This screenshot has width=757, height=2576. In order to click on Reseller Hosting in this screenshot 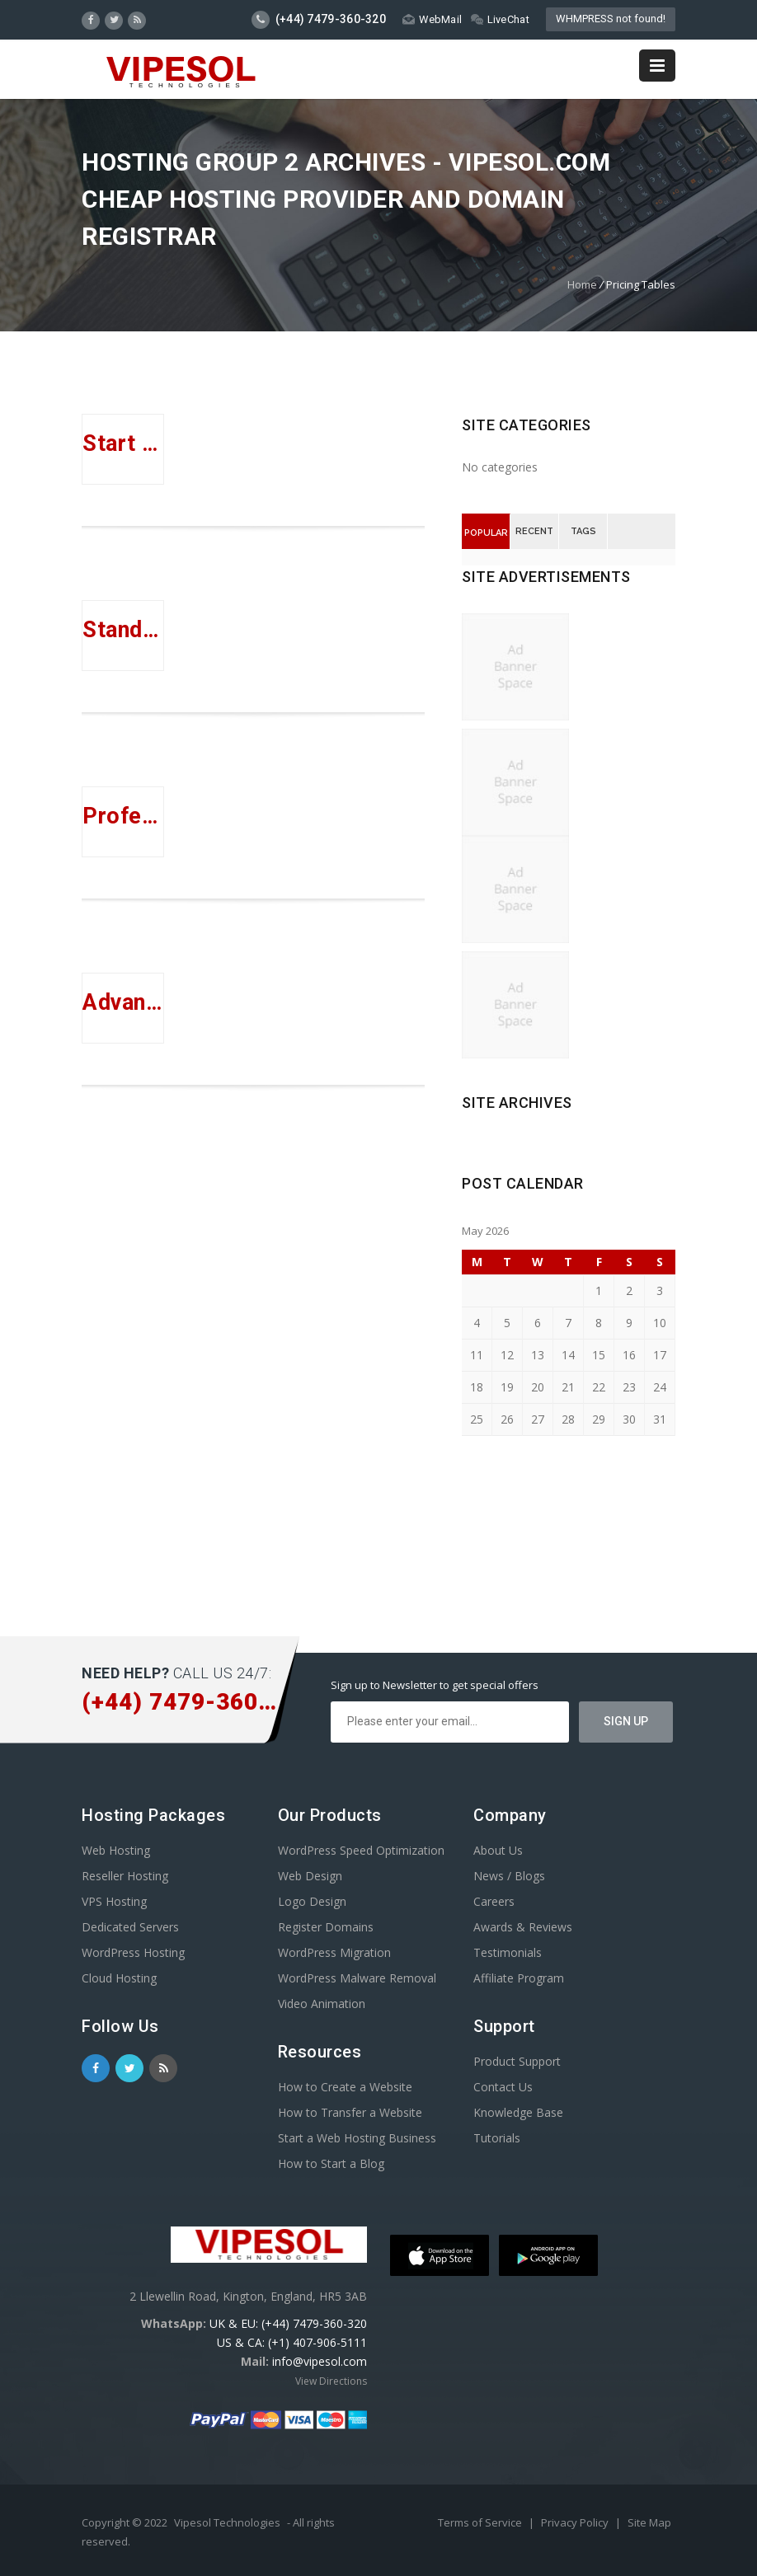, I will do `click(125, 1876)`.